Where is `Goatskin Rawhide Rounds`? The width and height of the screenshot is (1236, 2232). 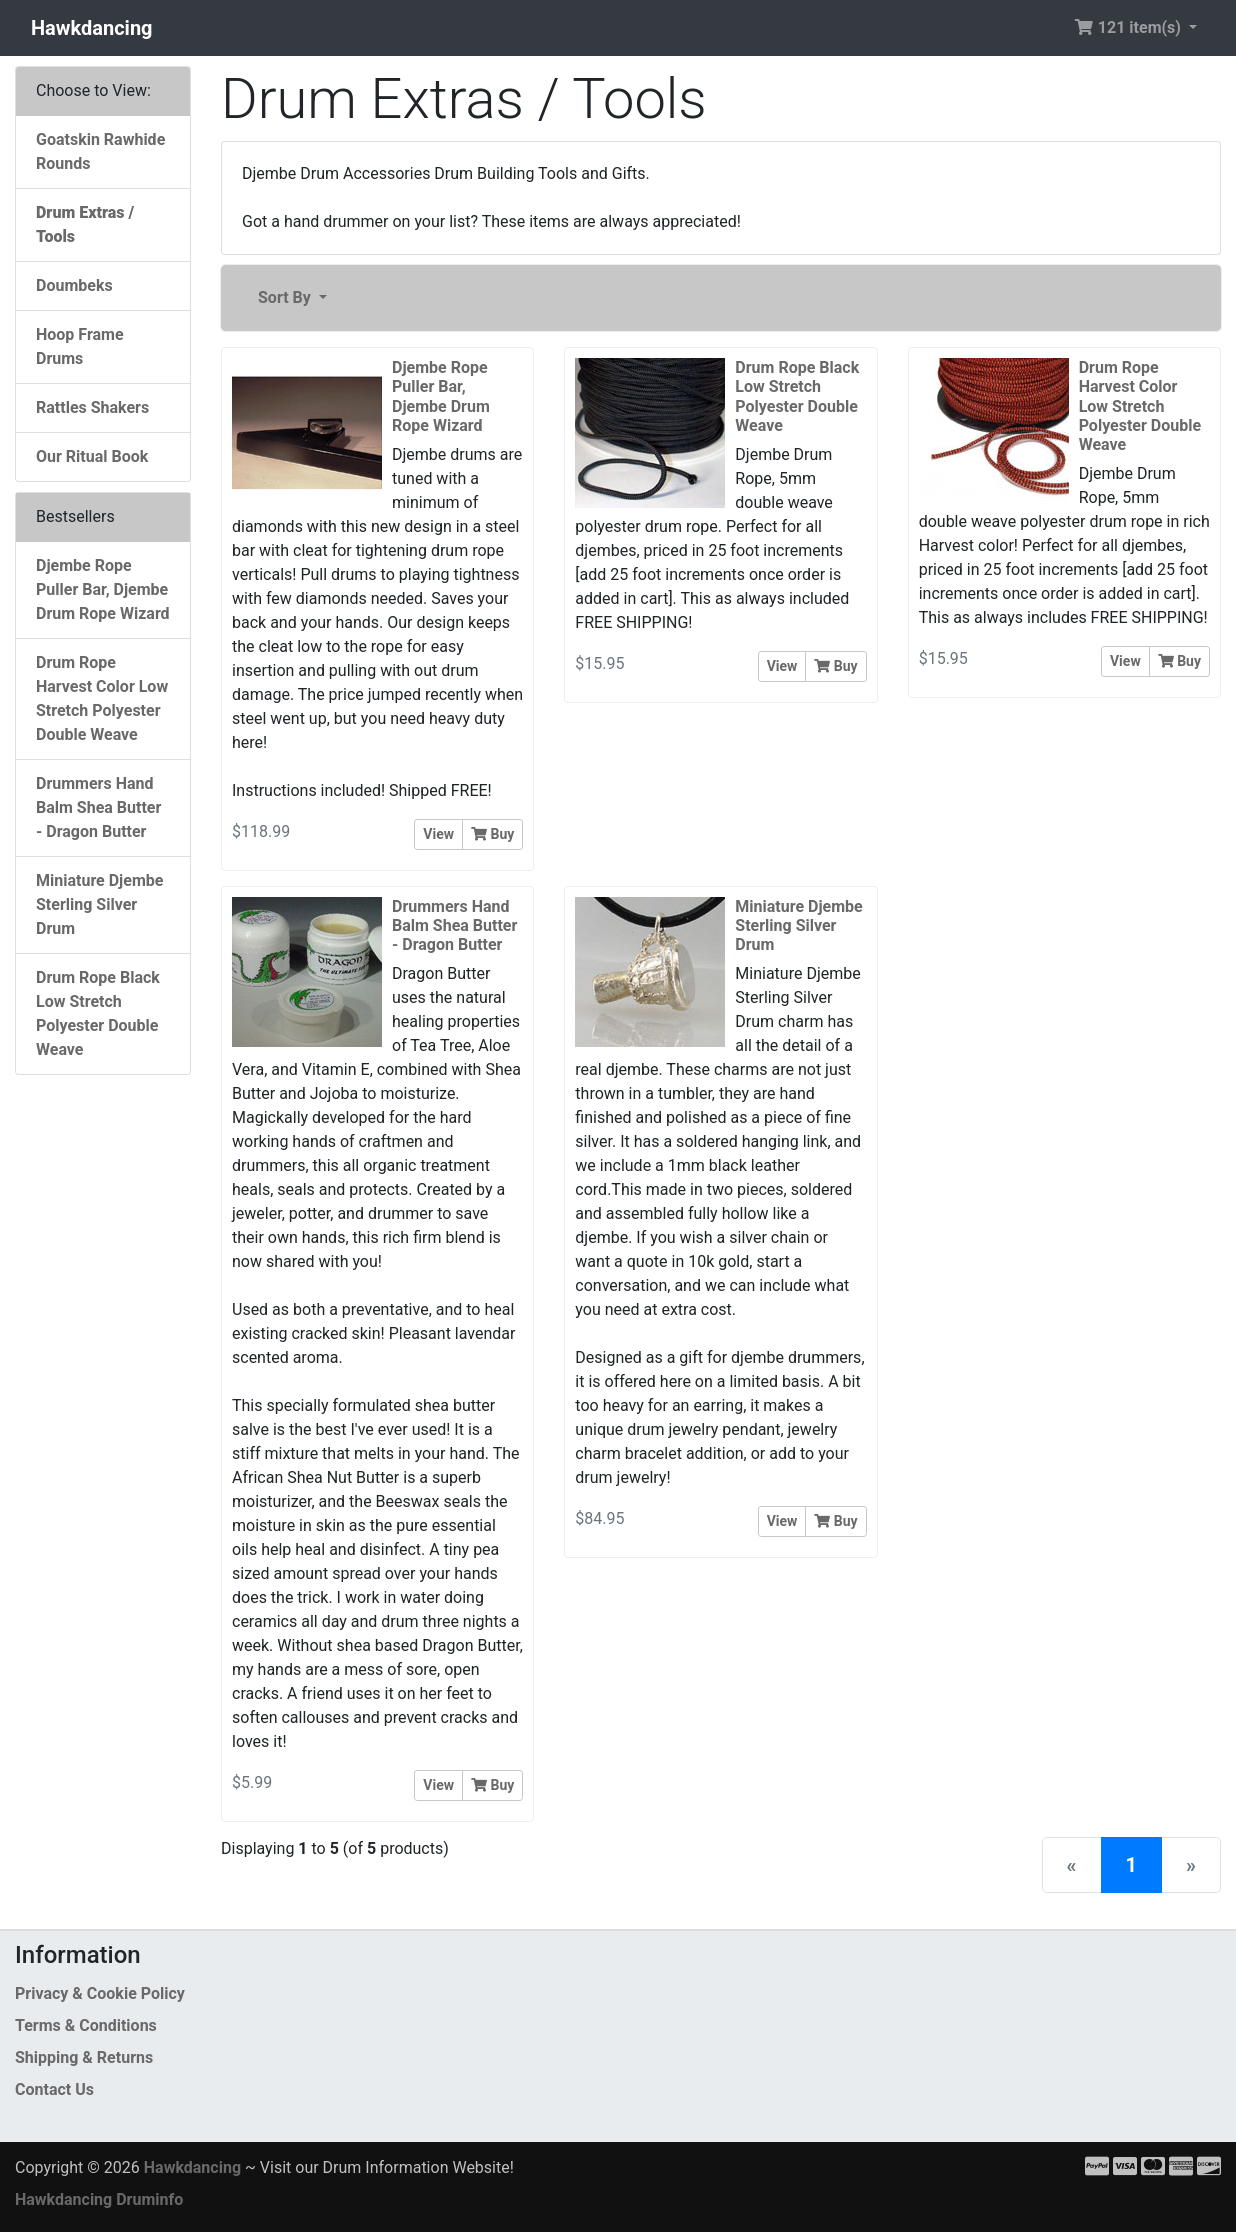 Goatskin Rawhide Rounds is located at coordinates (100, 151).